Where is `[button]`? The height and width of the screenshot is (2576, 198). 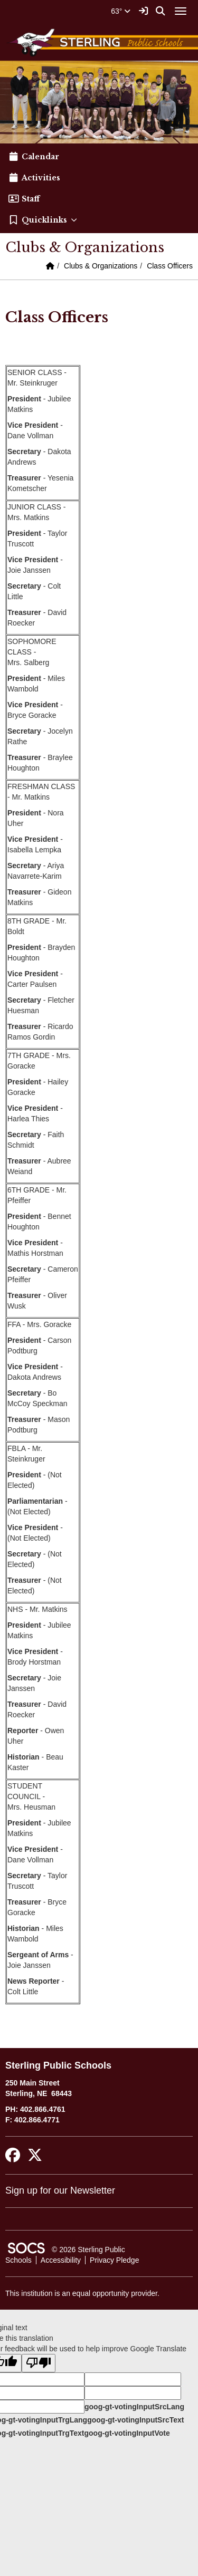
[button] is located at coordinates (99, 219).